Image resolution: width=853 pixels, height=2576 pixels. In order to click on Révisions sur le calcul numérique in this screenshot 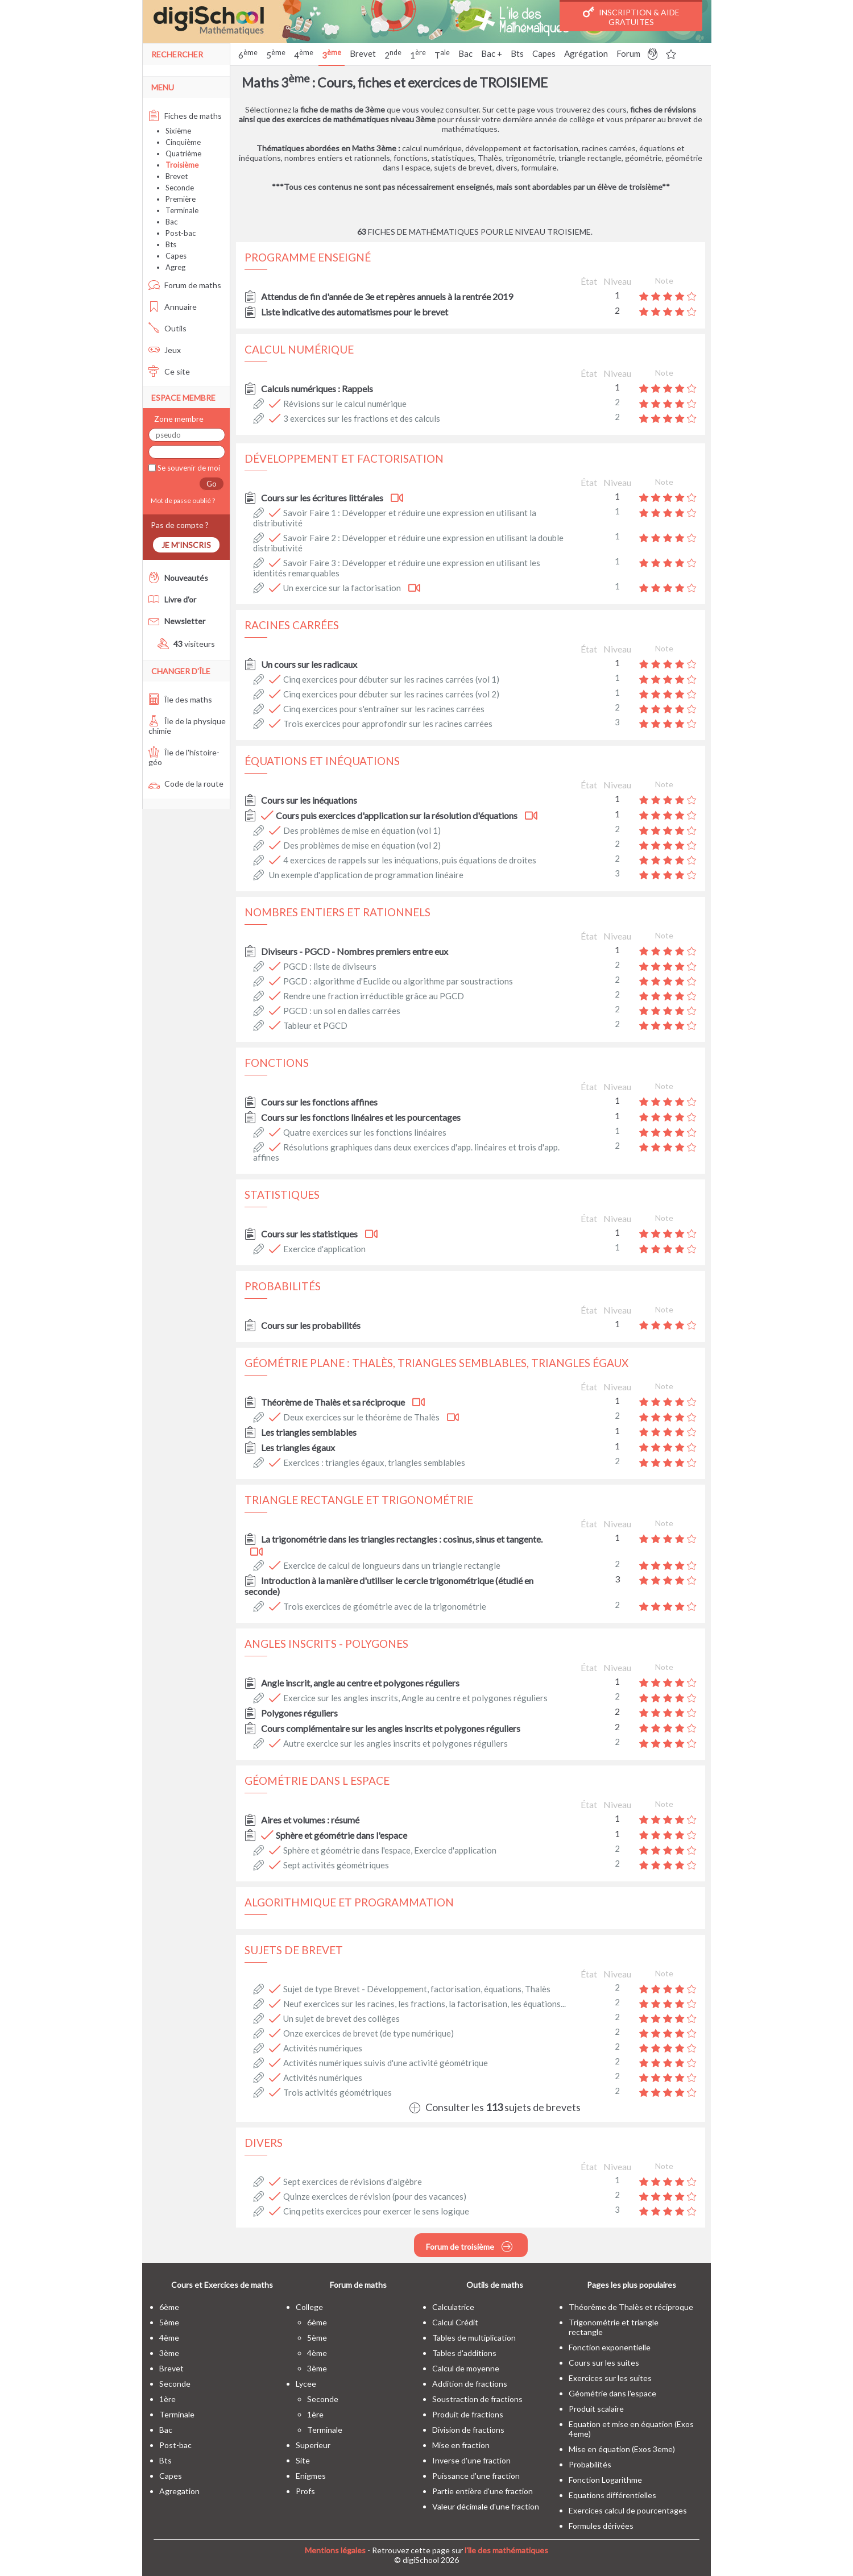, I will do `click(345, 403)`.